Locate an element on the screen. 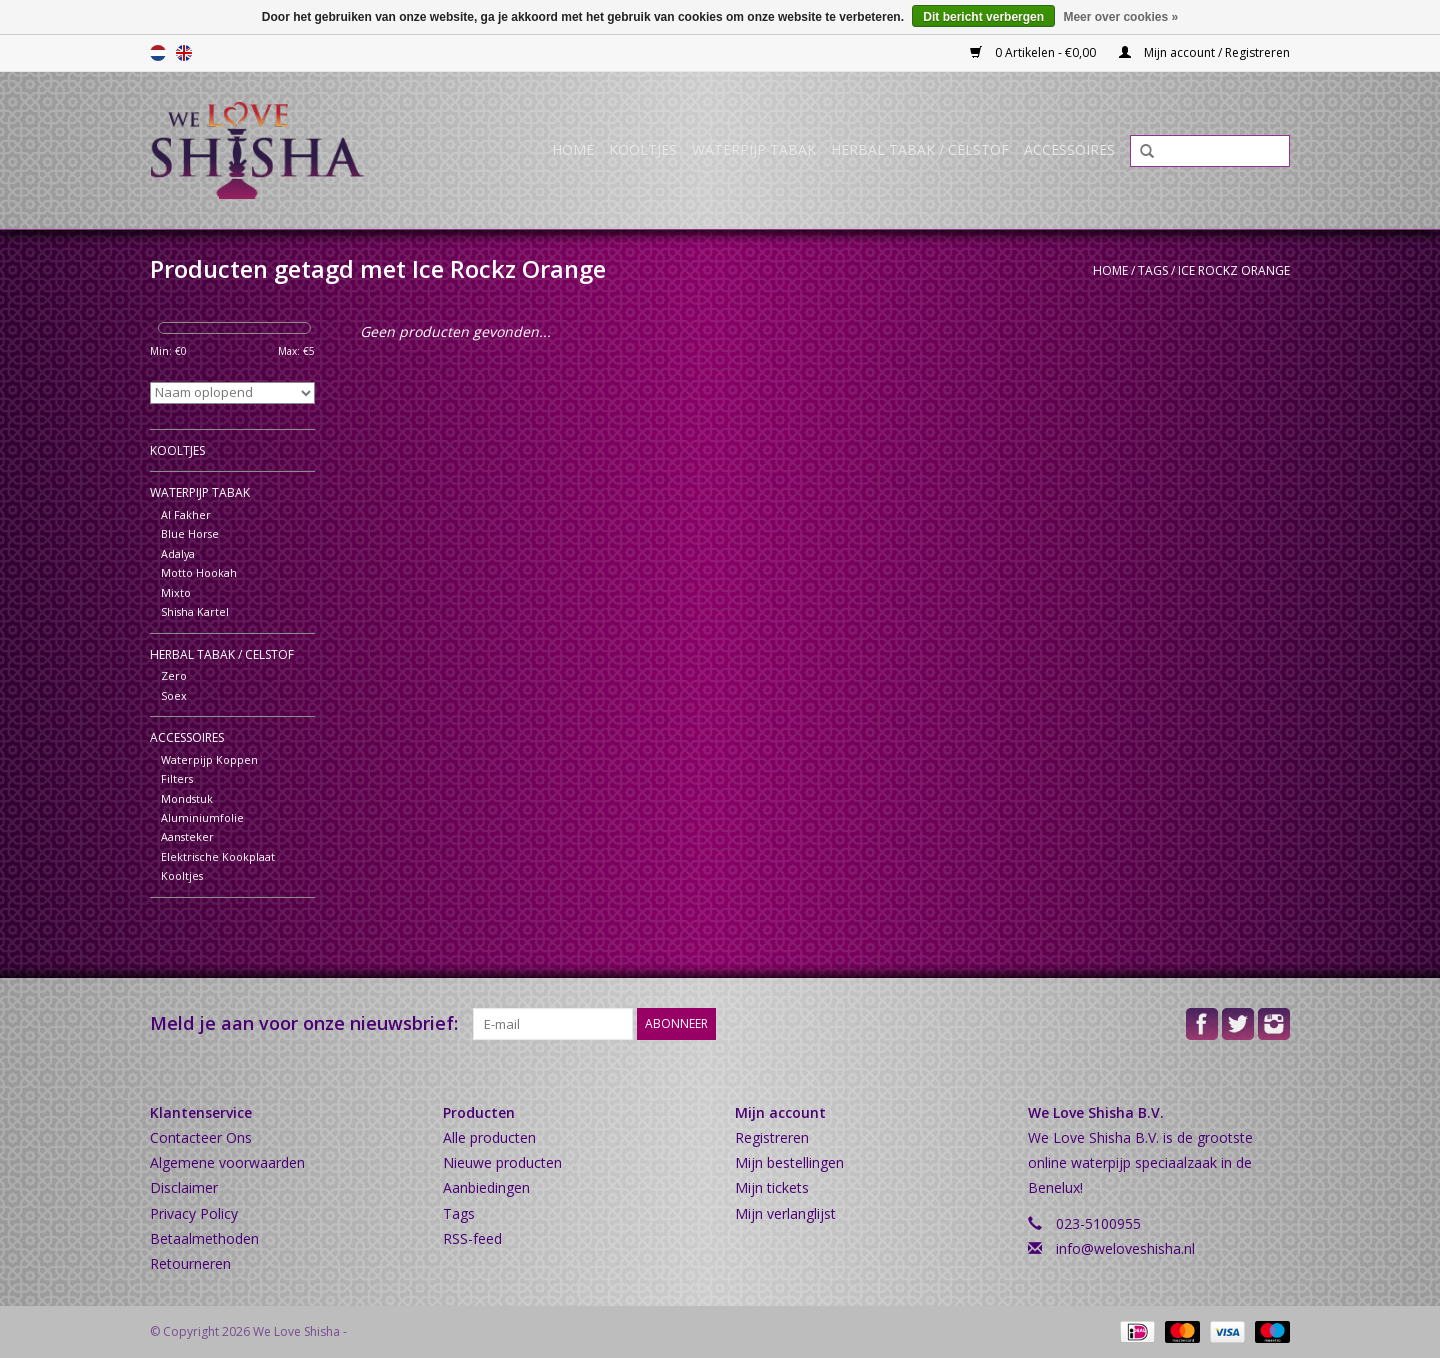  Registreren is located at coordinates (772, 1137).